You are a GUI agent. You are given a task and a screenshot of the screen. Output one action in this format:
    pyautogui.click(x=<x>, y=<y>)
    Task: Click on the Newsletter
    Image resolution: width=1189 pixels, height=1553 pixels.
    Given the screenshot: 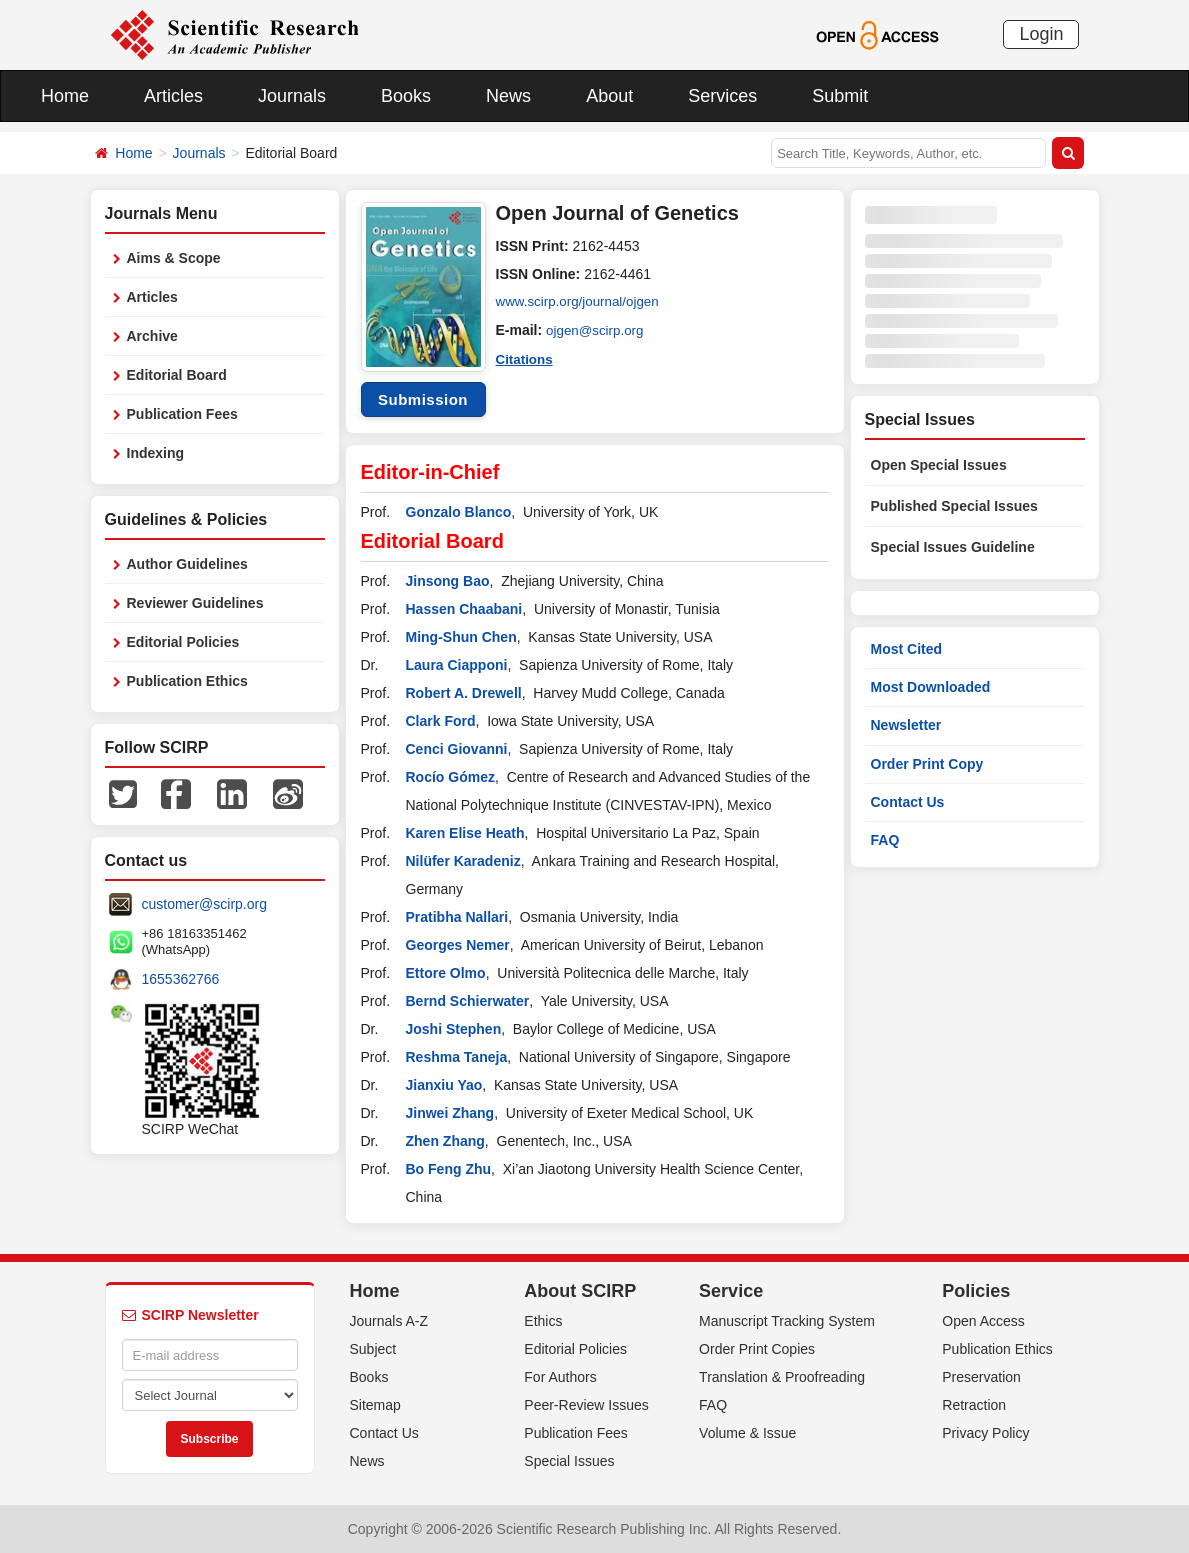 What is the action you would take?
    pyautogui.click(x=906, y=725)
    